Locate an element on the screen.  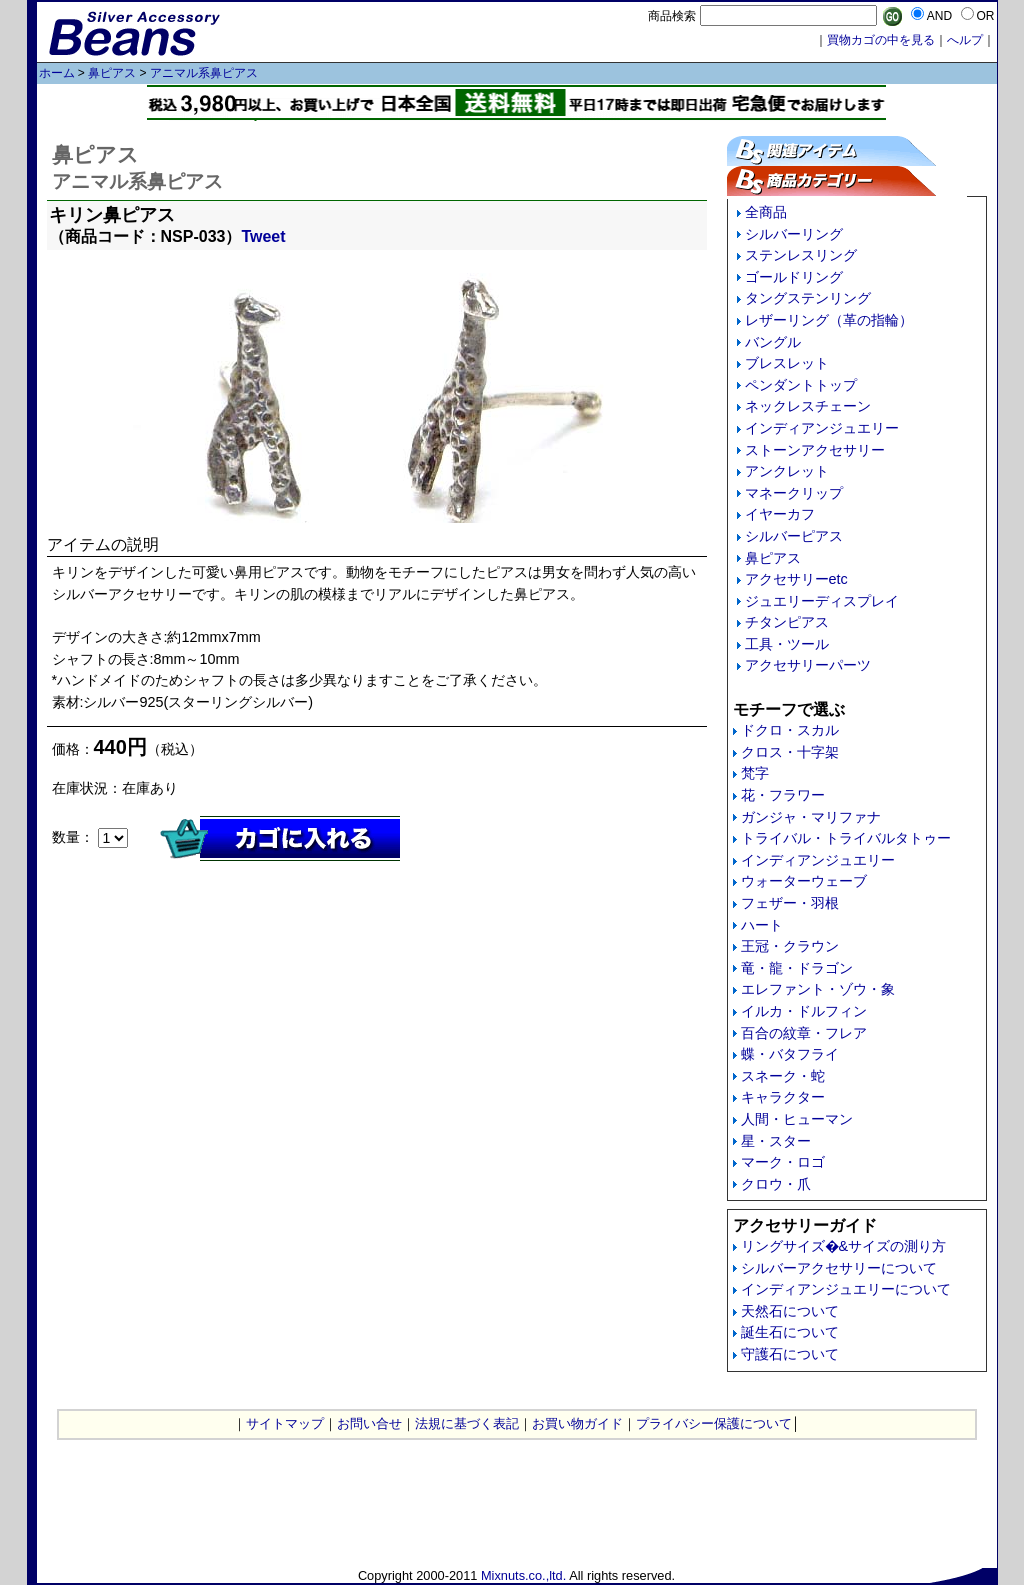
ブレスレット is located at coordinates (787, 363).